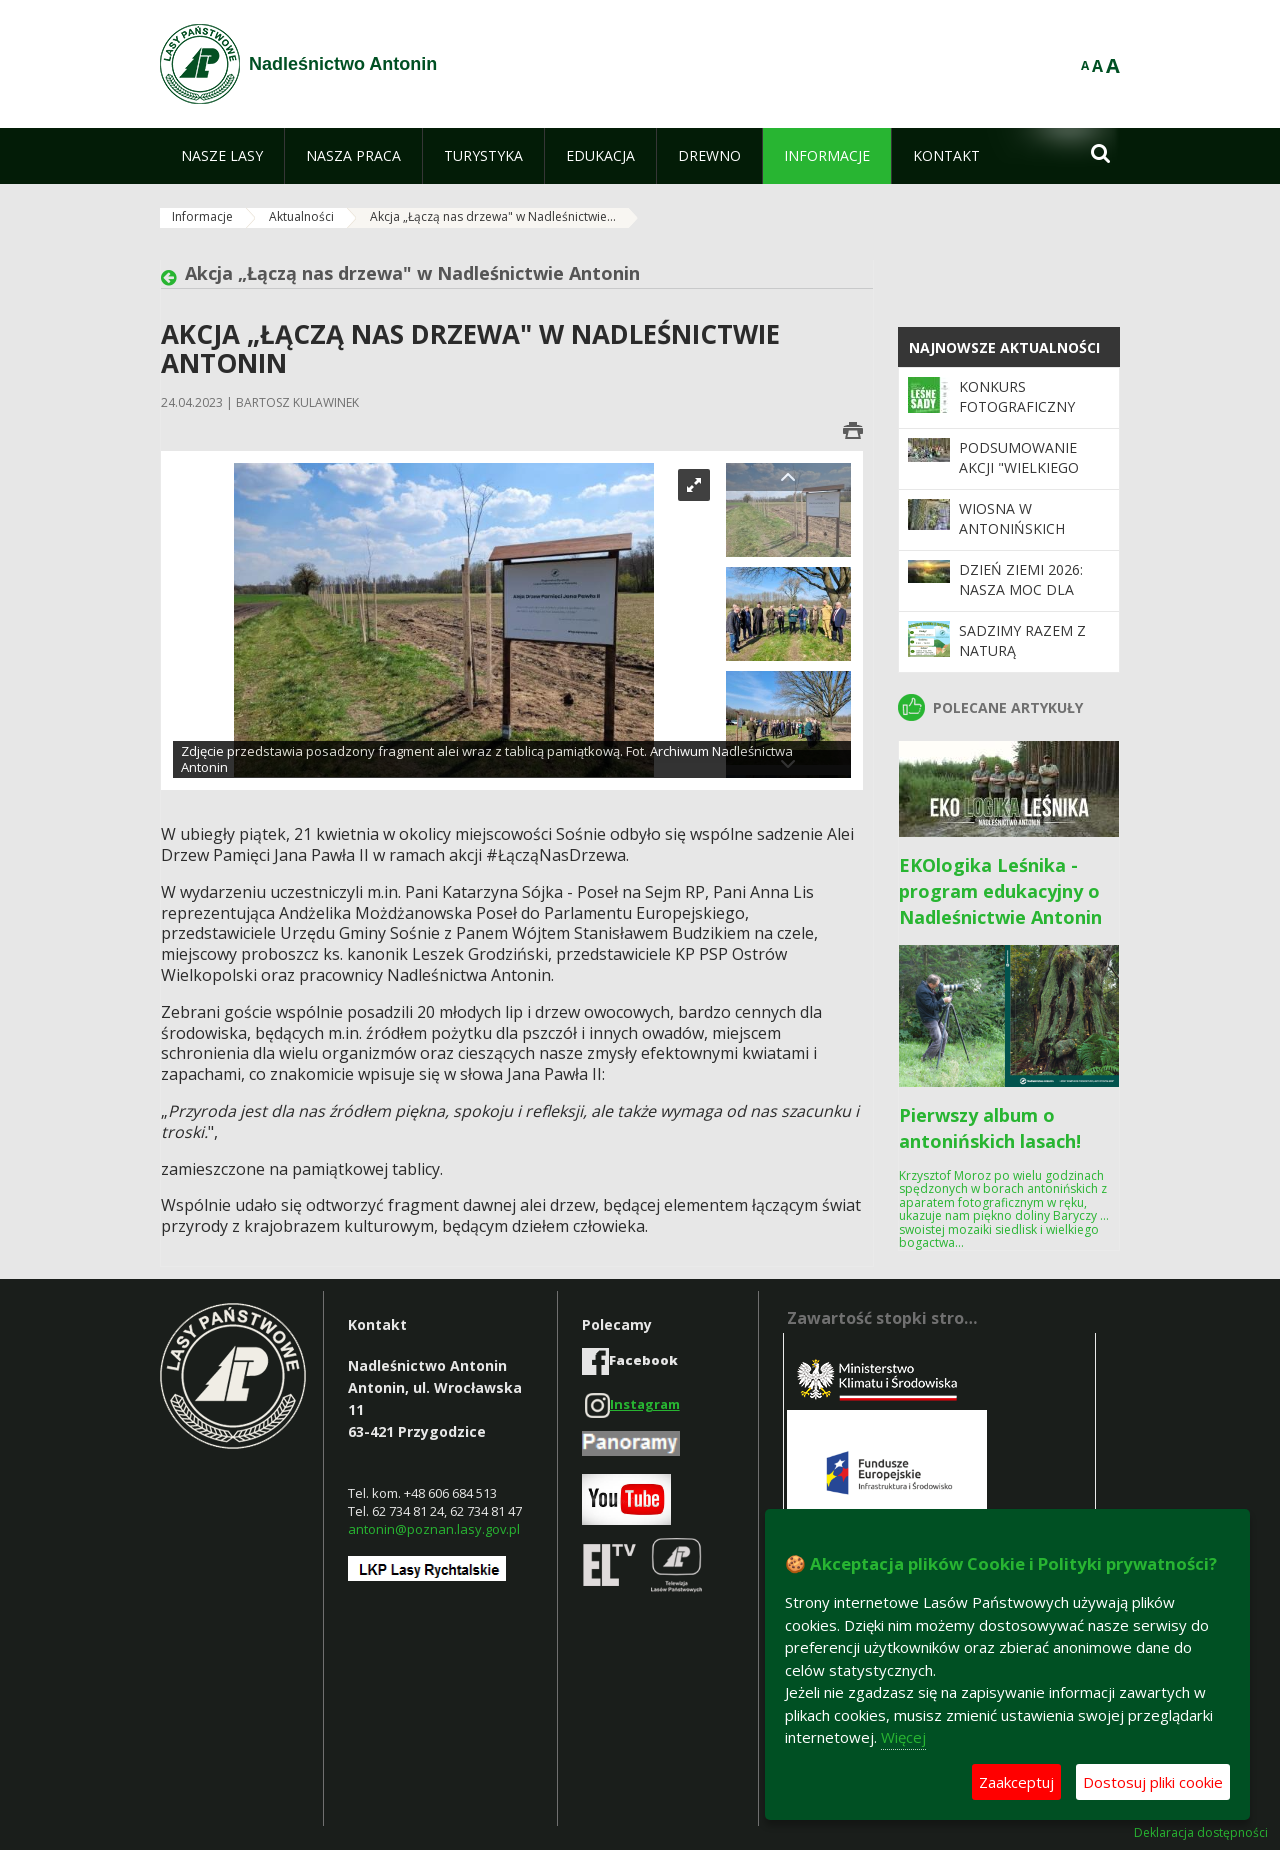  I want to click on Wiosna w antonińskich lasach, so click(1012, 529).